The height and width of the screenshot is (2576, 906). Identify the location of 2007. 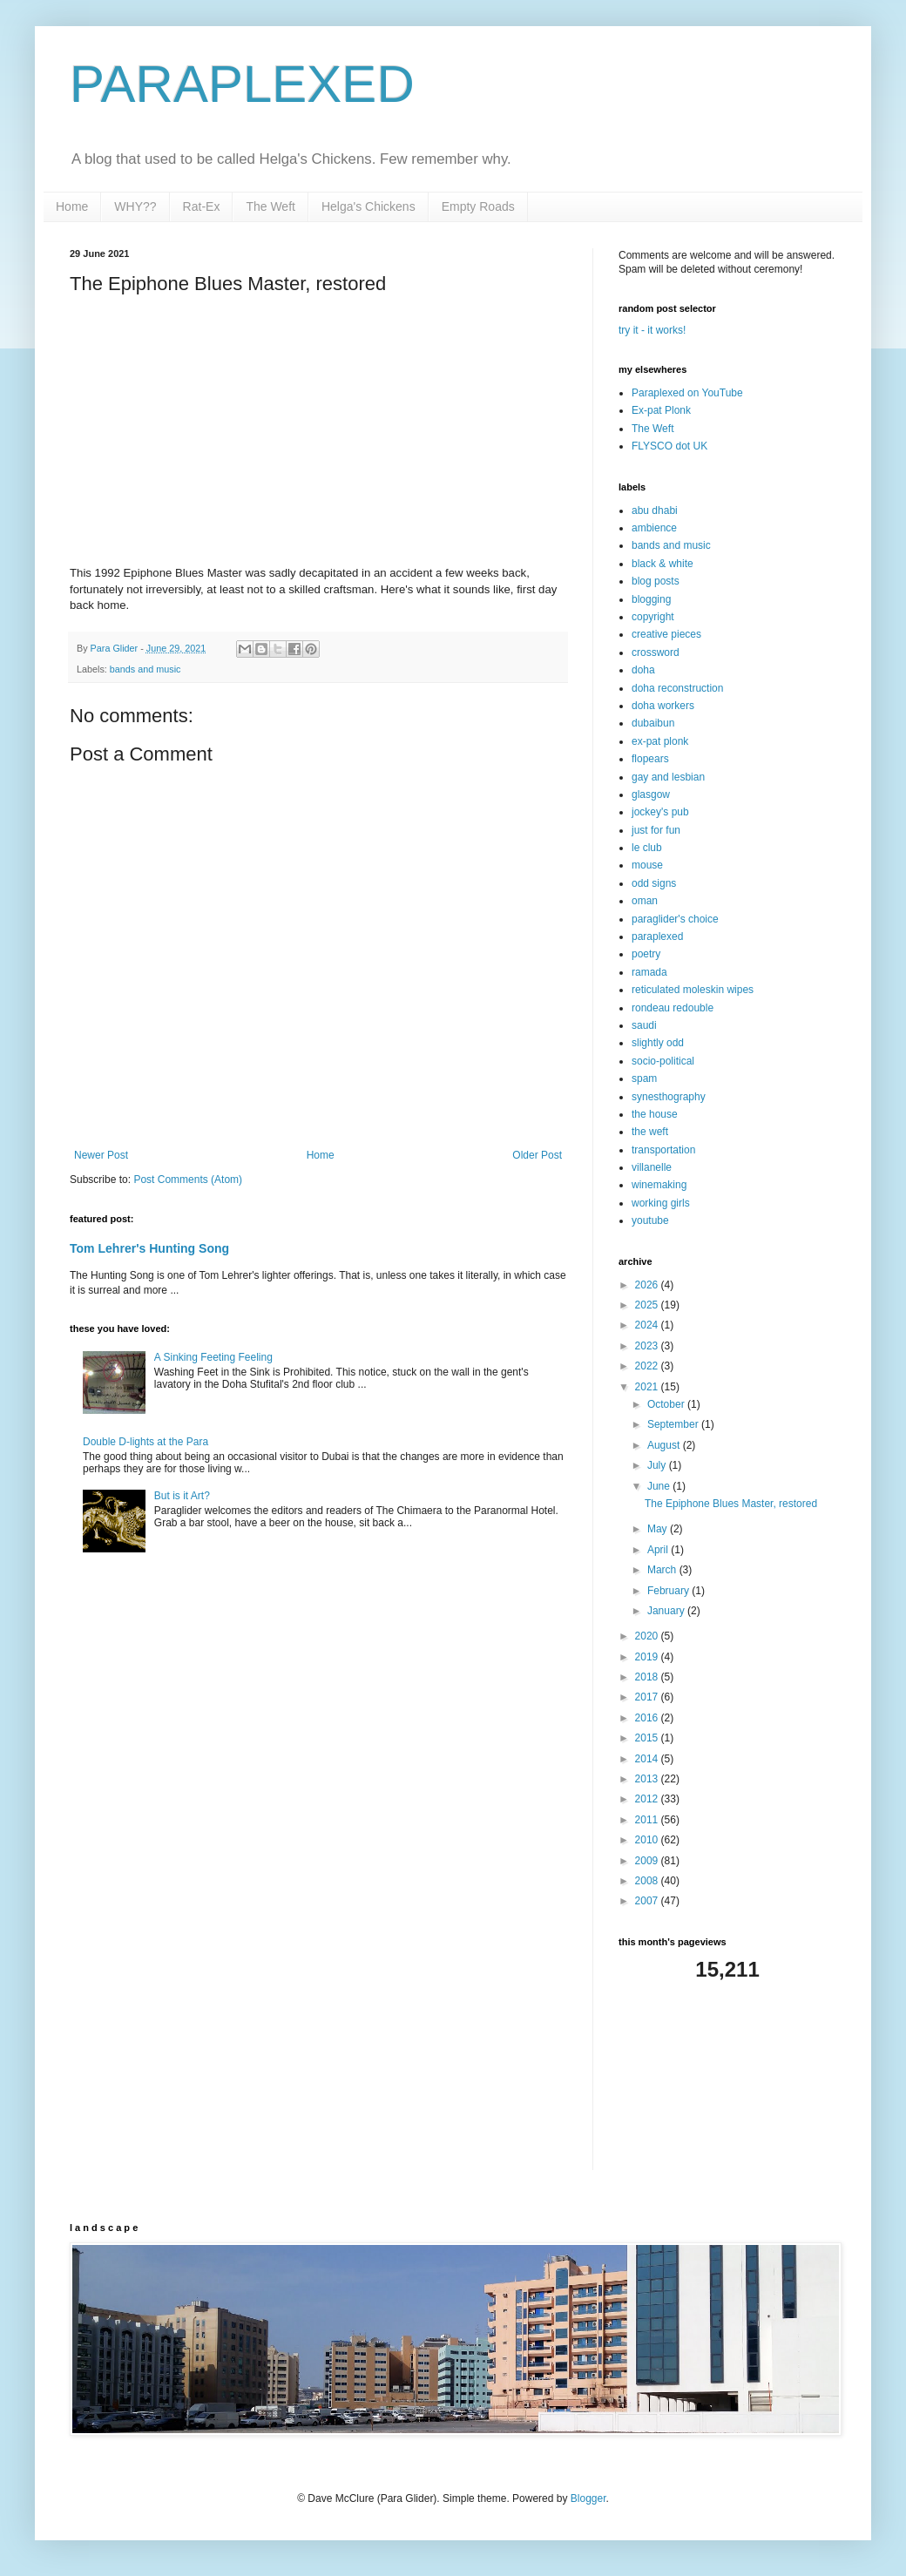
(648, 1901).